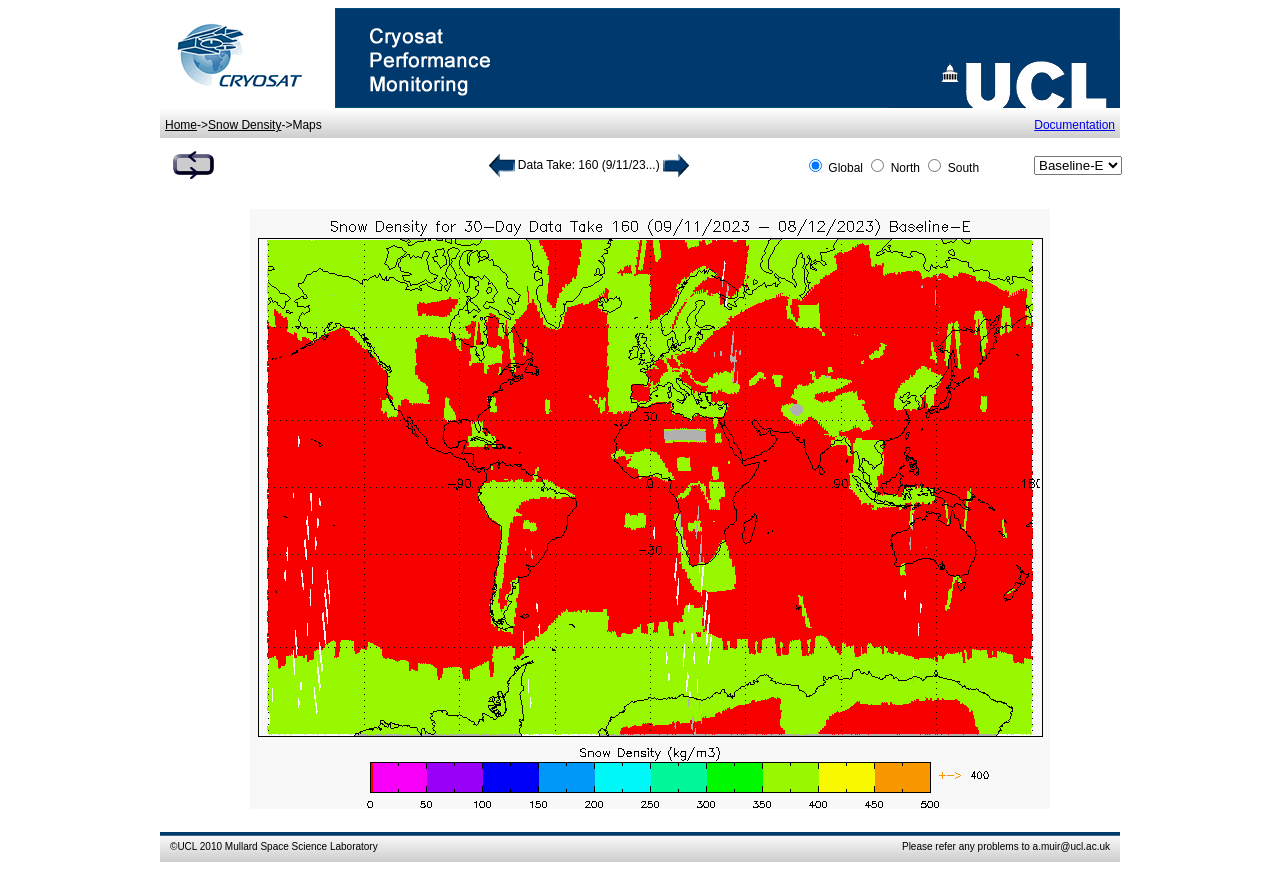  Describe the element at coordinates (301, 846) in the screenshot. I see `Mullard Space Science Laboratory` at that location.